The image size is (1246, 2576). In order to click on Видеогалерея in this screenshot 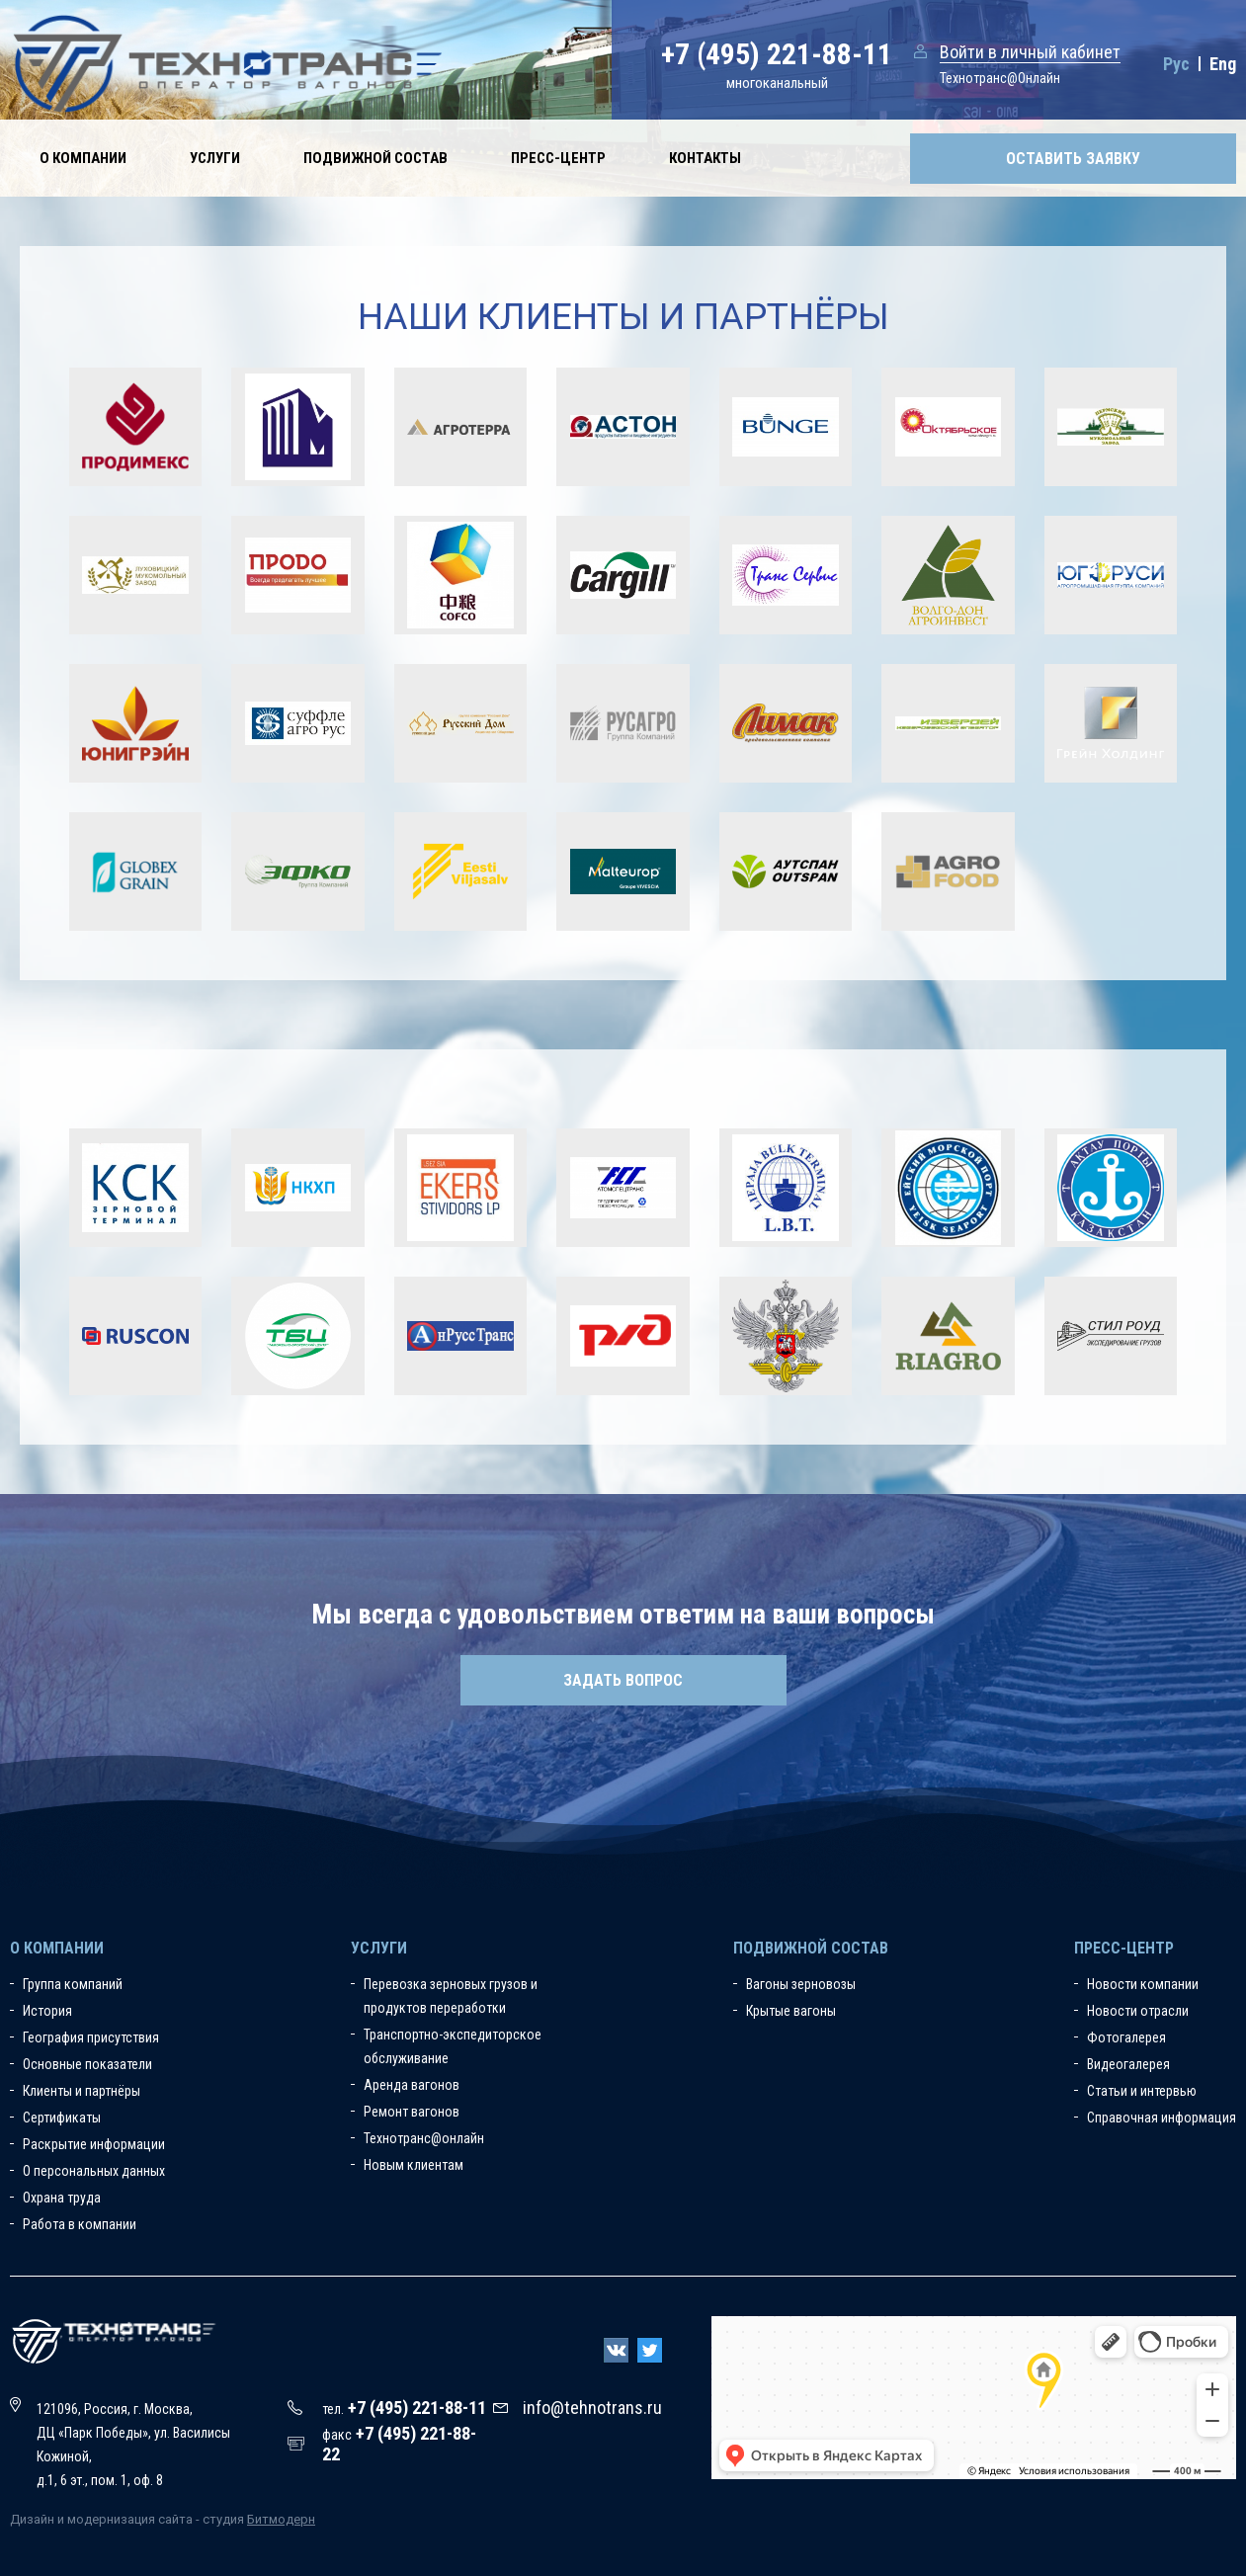, I will do `click(1128, 2064)`.